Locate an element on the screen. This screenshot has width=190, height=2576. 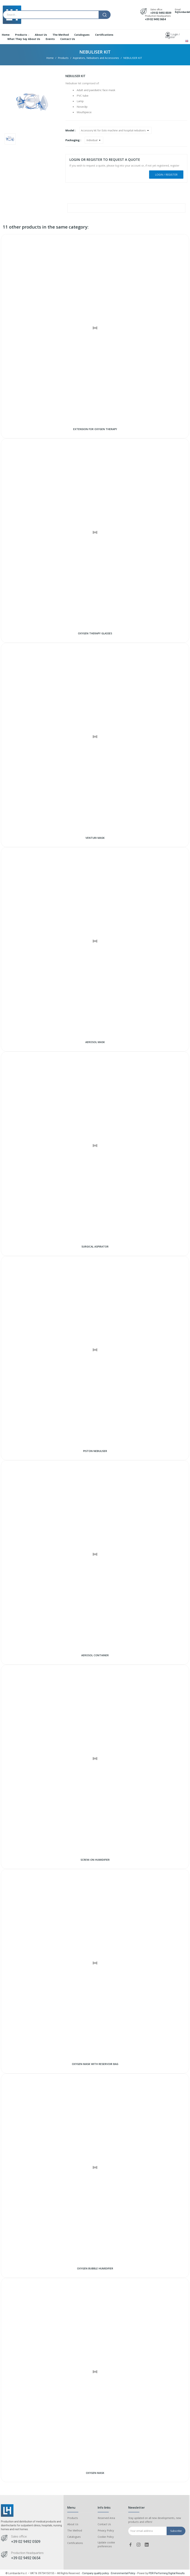
+39 02 9492 0654 is located at coordinates (155, 19).